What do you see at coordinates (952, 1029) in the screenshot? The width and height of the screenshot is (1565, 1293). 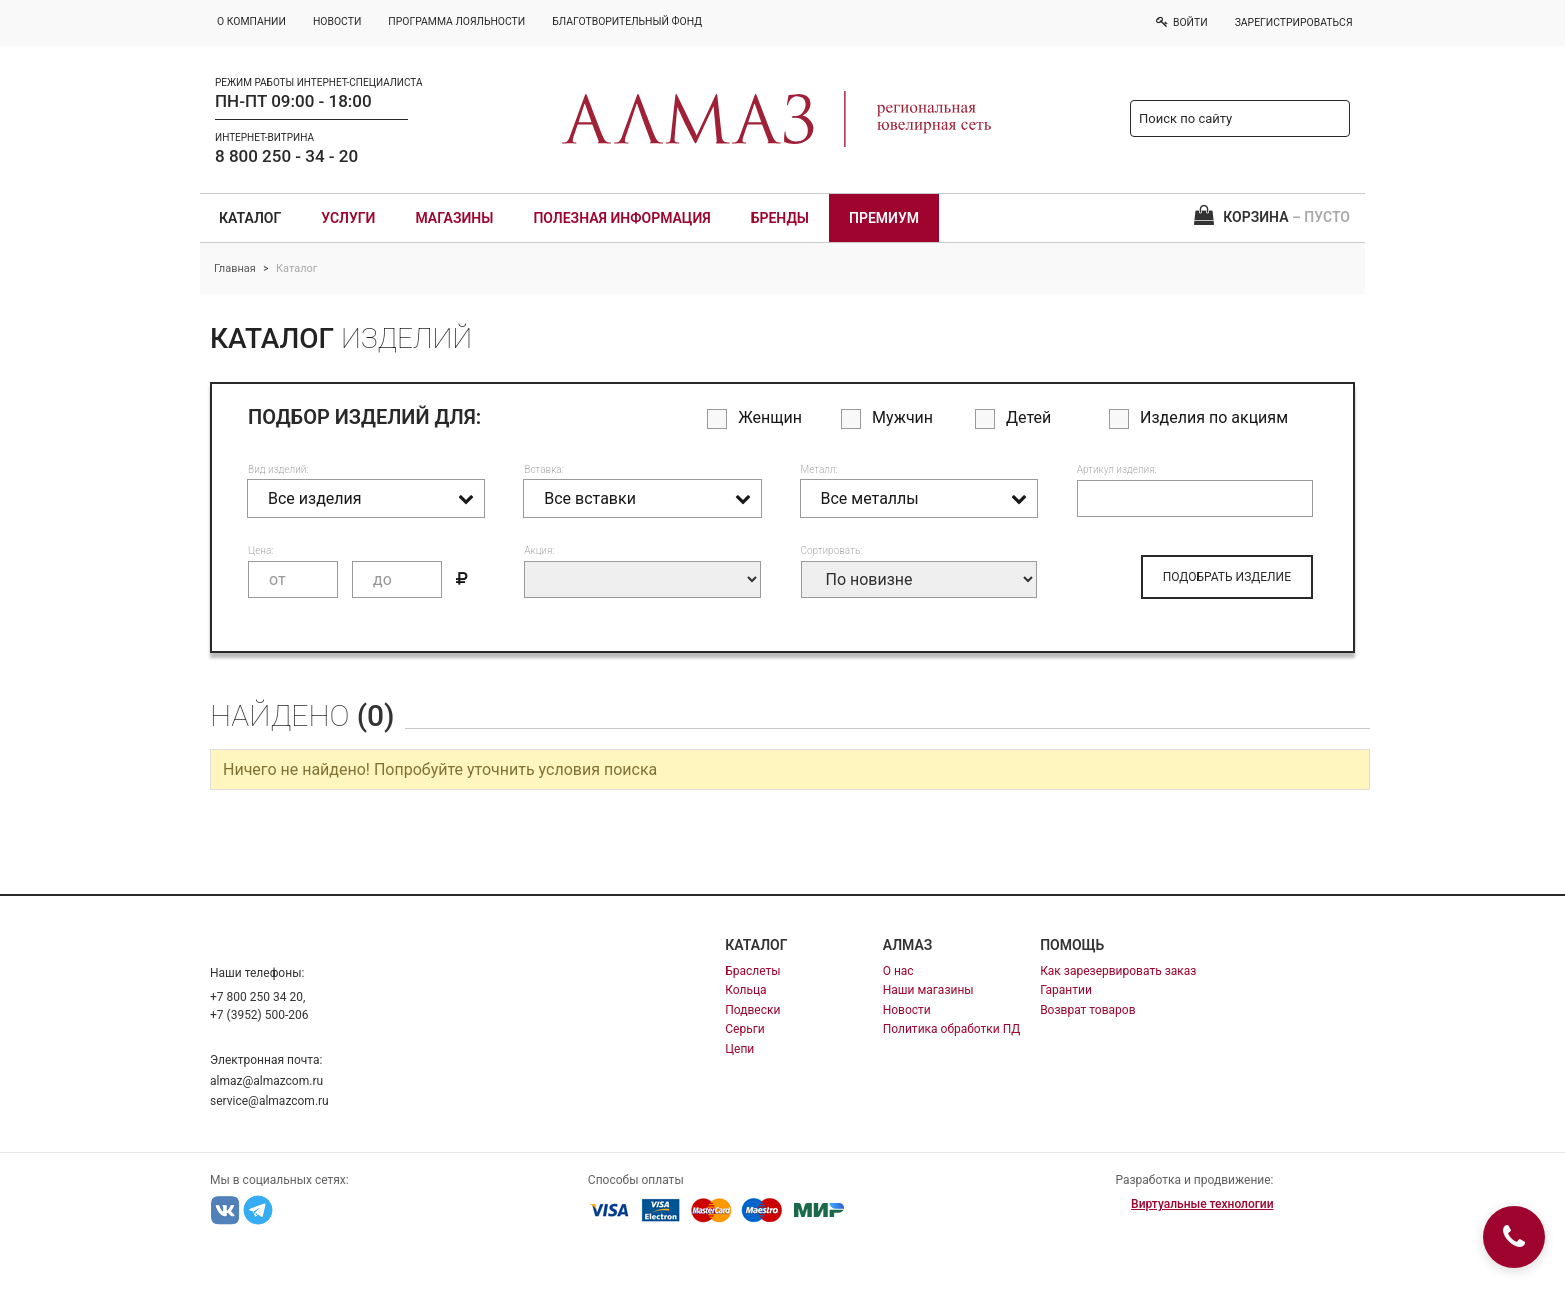 I see `Политика обработки ПД` at bounding box center [952, 1029].